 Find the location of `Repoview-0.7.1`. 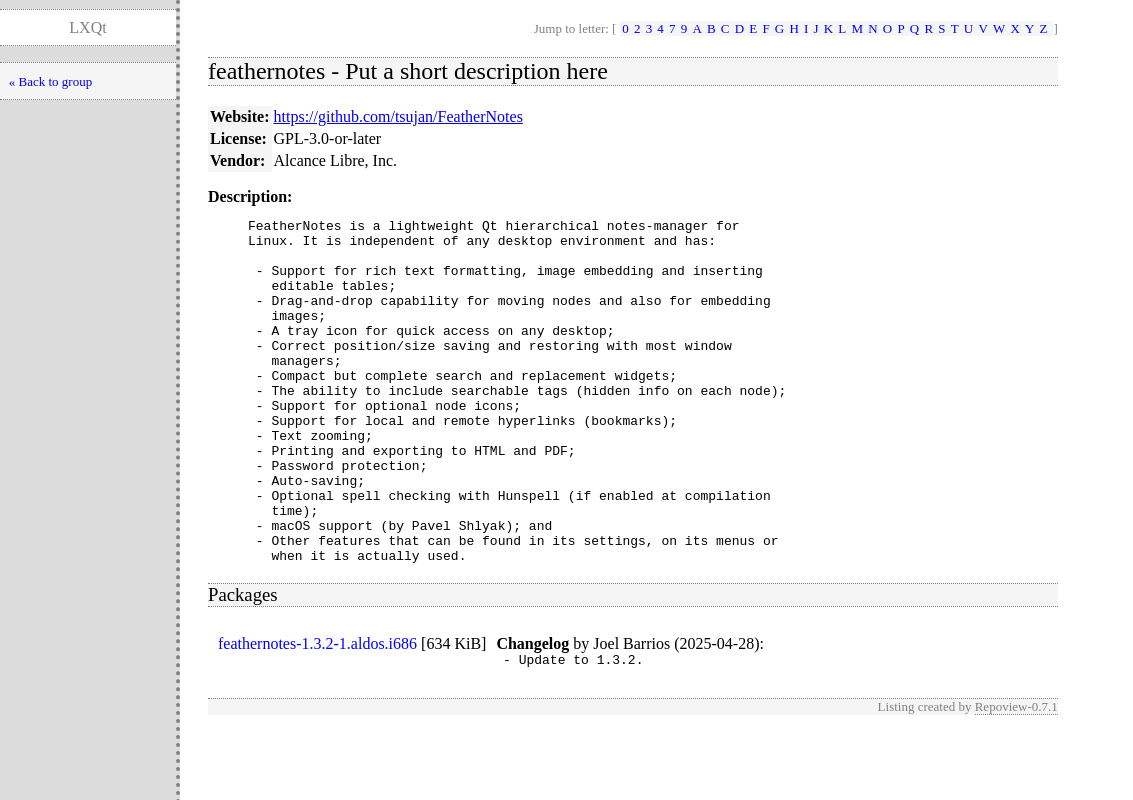

Repoview-0.7.1 is located at coordinates (1016, 778).